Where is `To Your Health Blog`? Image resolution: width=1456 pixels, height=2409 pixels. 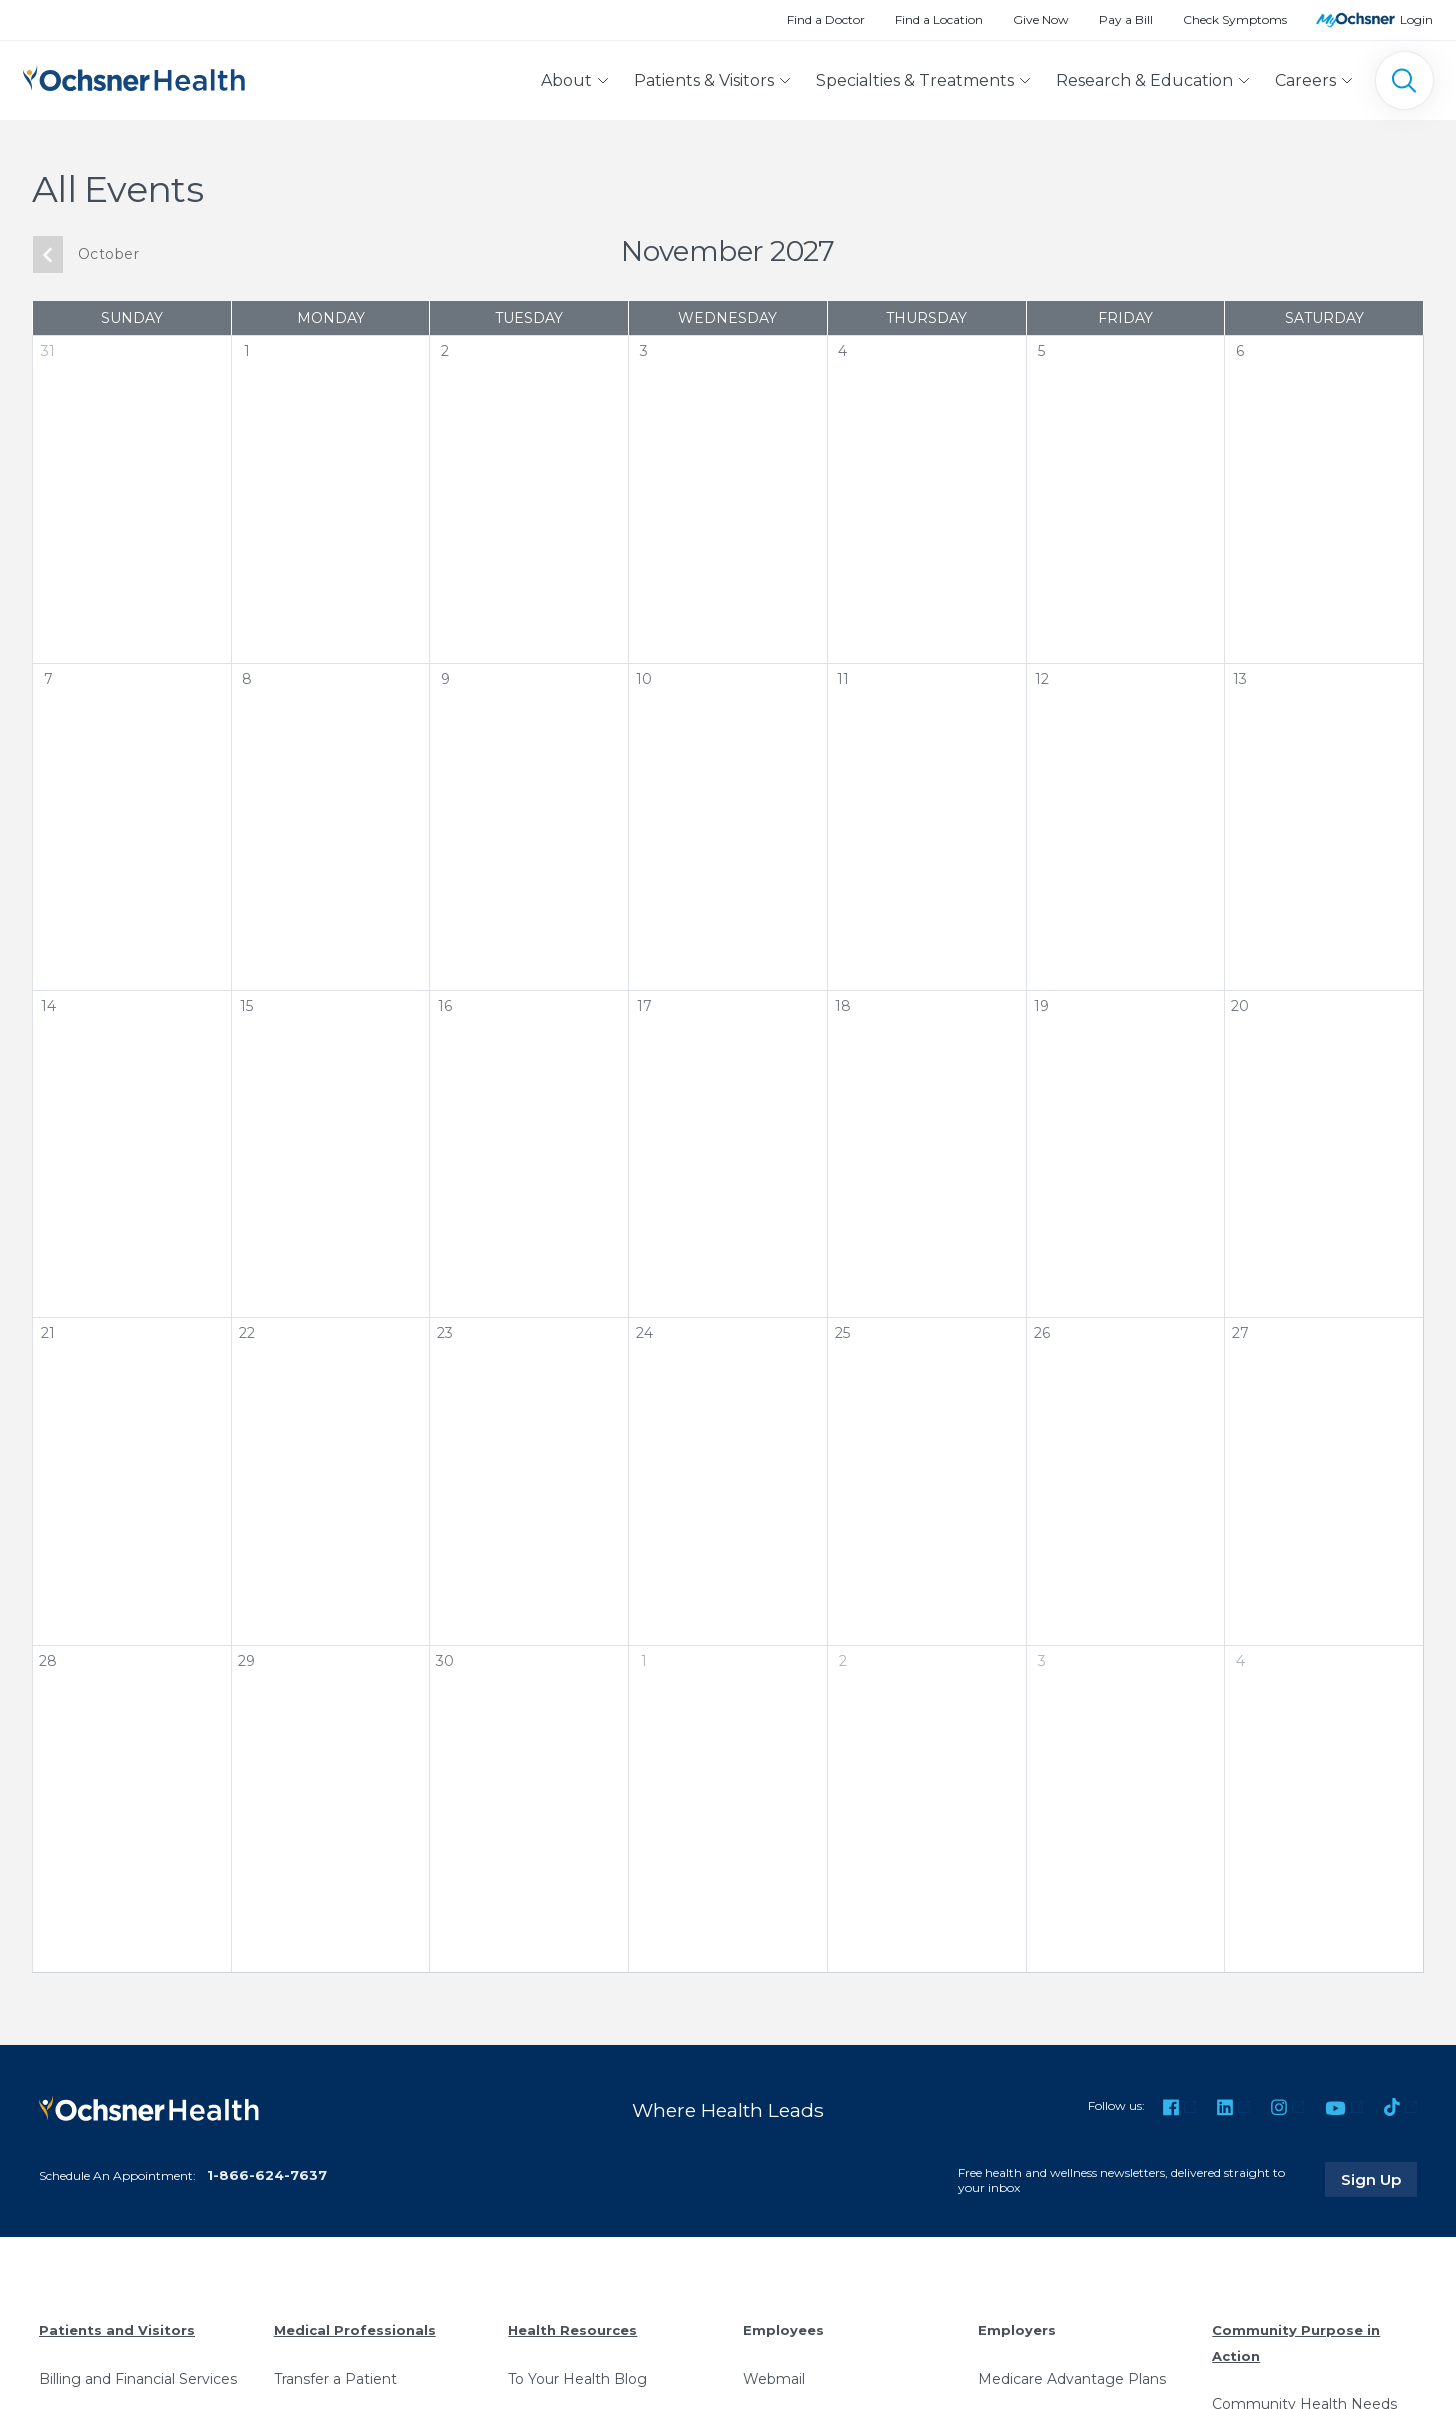
To Your Health Blog is located at coordinates (577, 2379).